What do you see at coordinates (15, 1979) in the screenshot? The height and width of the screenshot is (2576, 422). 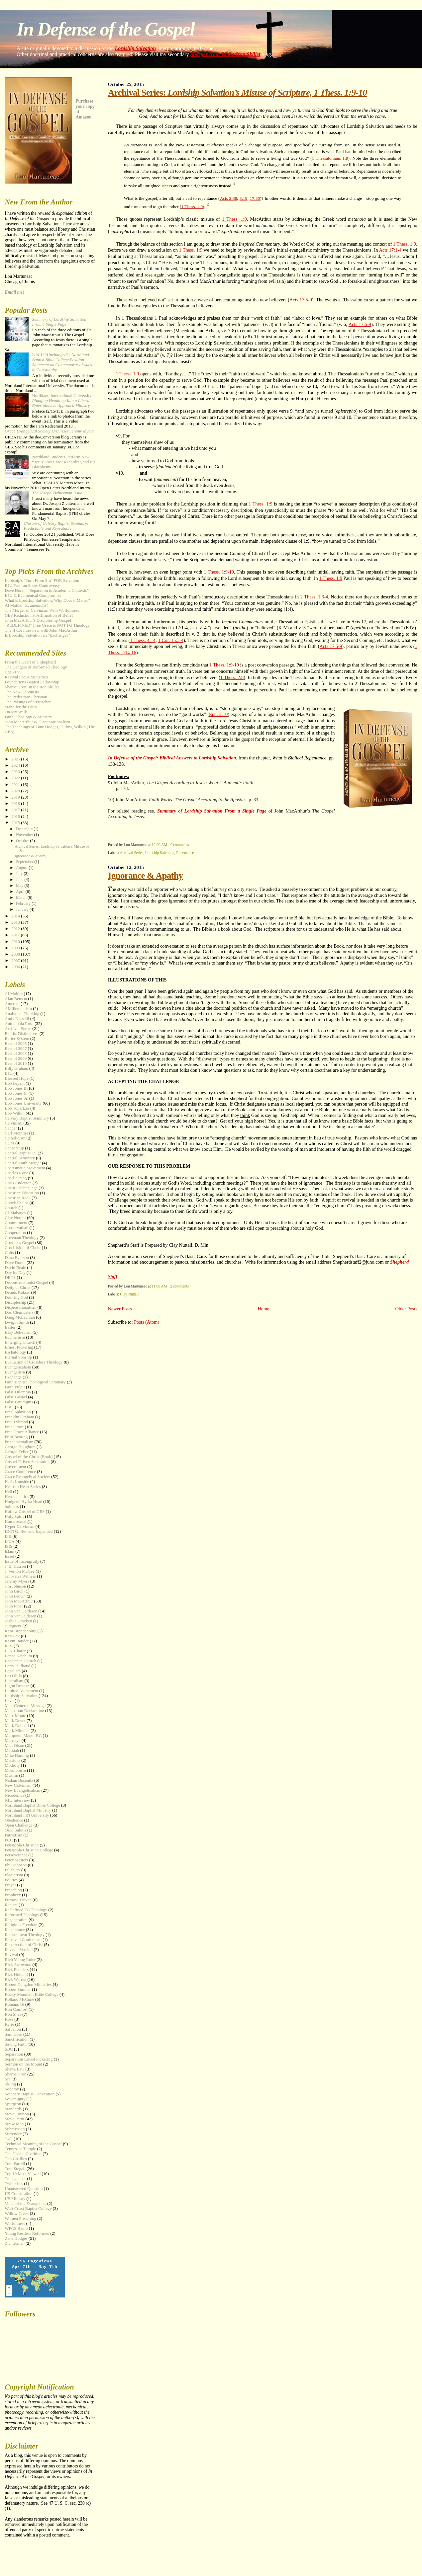 I see `Rick Warren` at bounding box center [15, 1979].